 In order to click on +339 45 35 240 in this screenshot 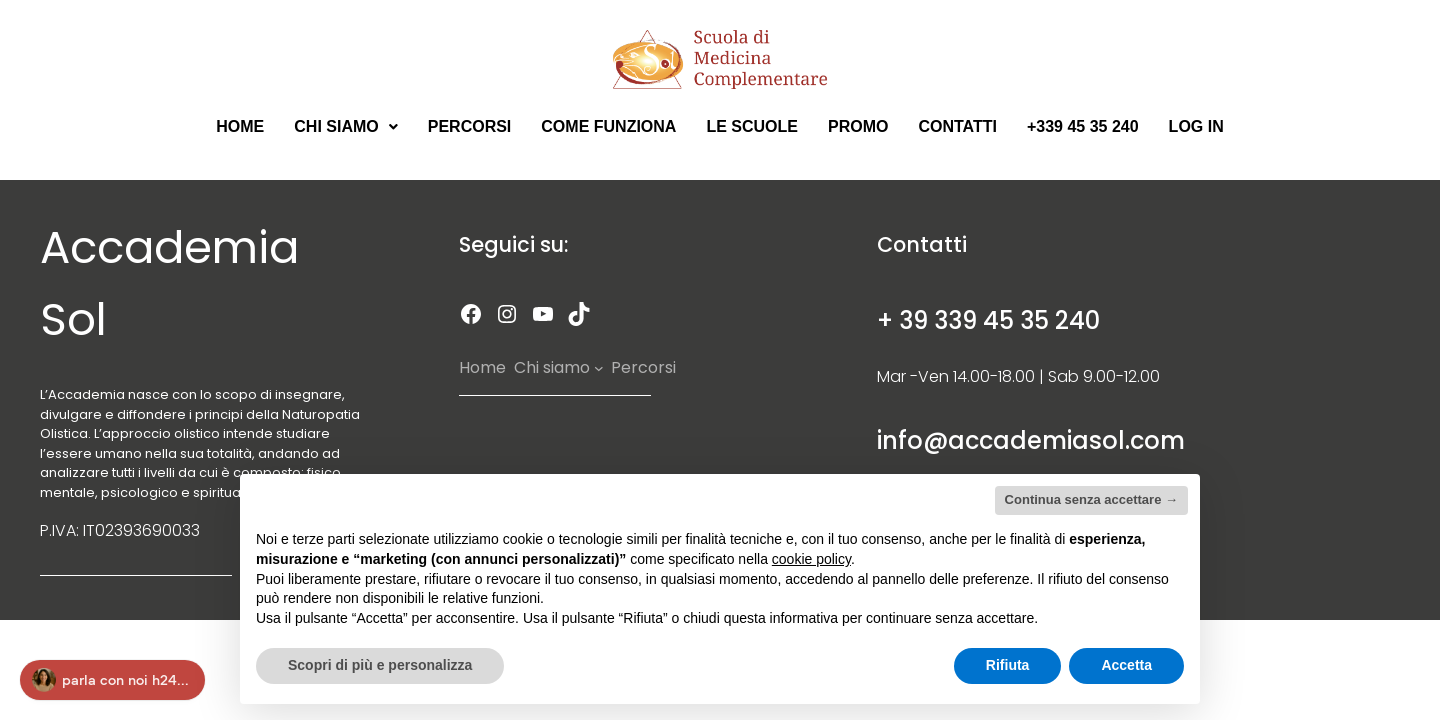, I will do `click(1083, 126)`.